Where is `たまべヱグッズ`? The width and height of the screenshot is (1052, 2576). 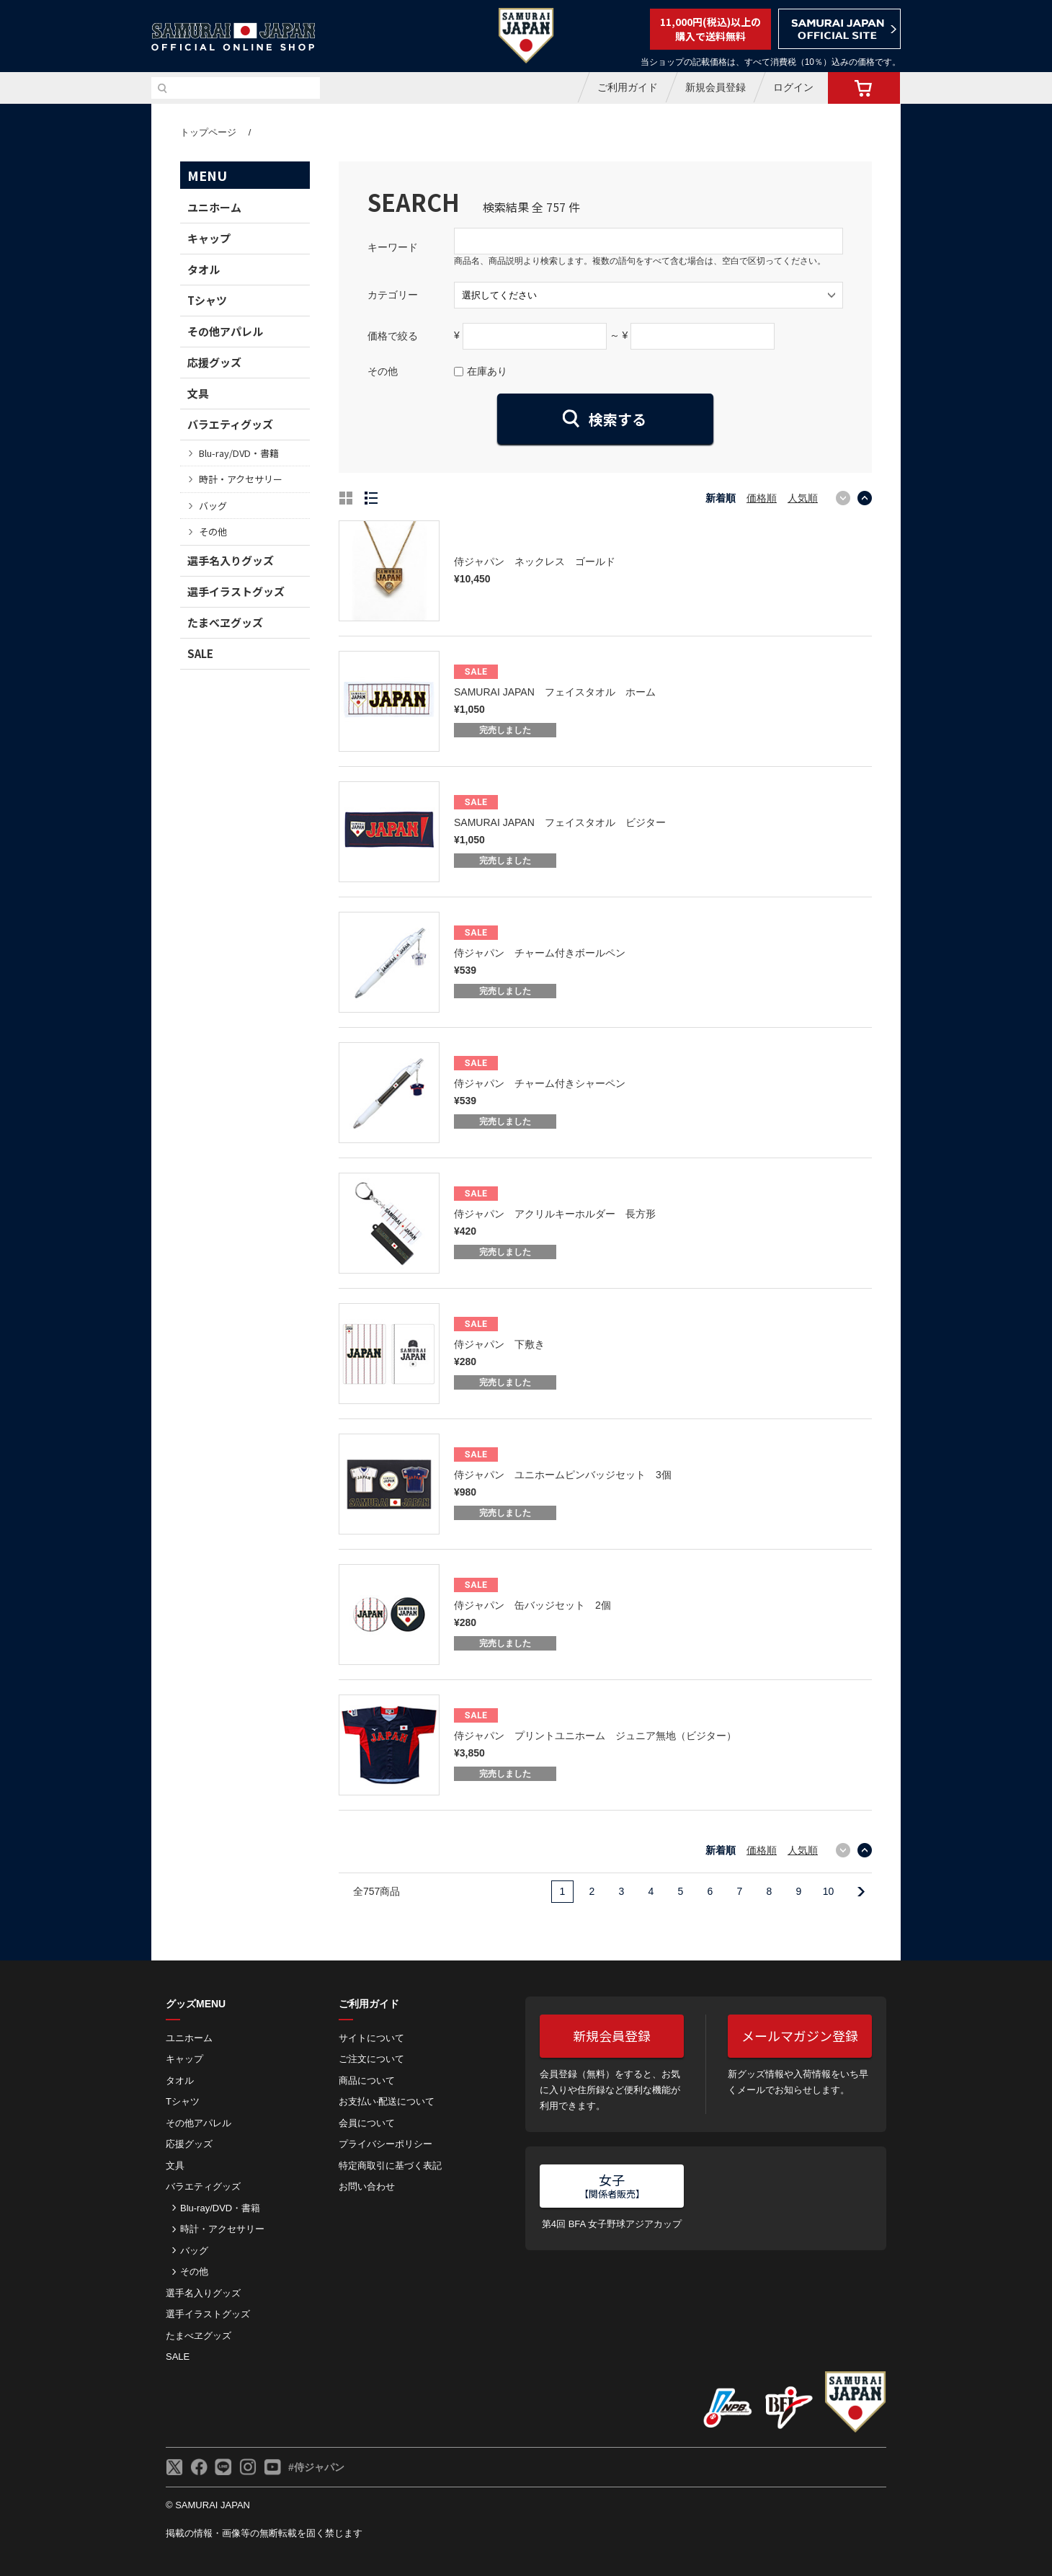
たまべヱグッズ is located at coordinates (225, 622).